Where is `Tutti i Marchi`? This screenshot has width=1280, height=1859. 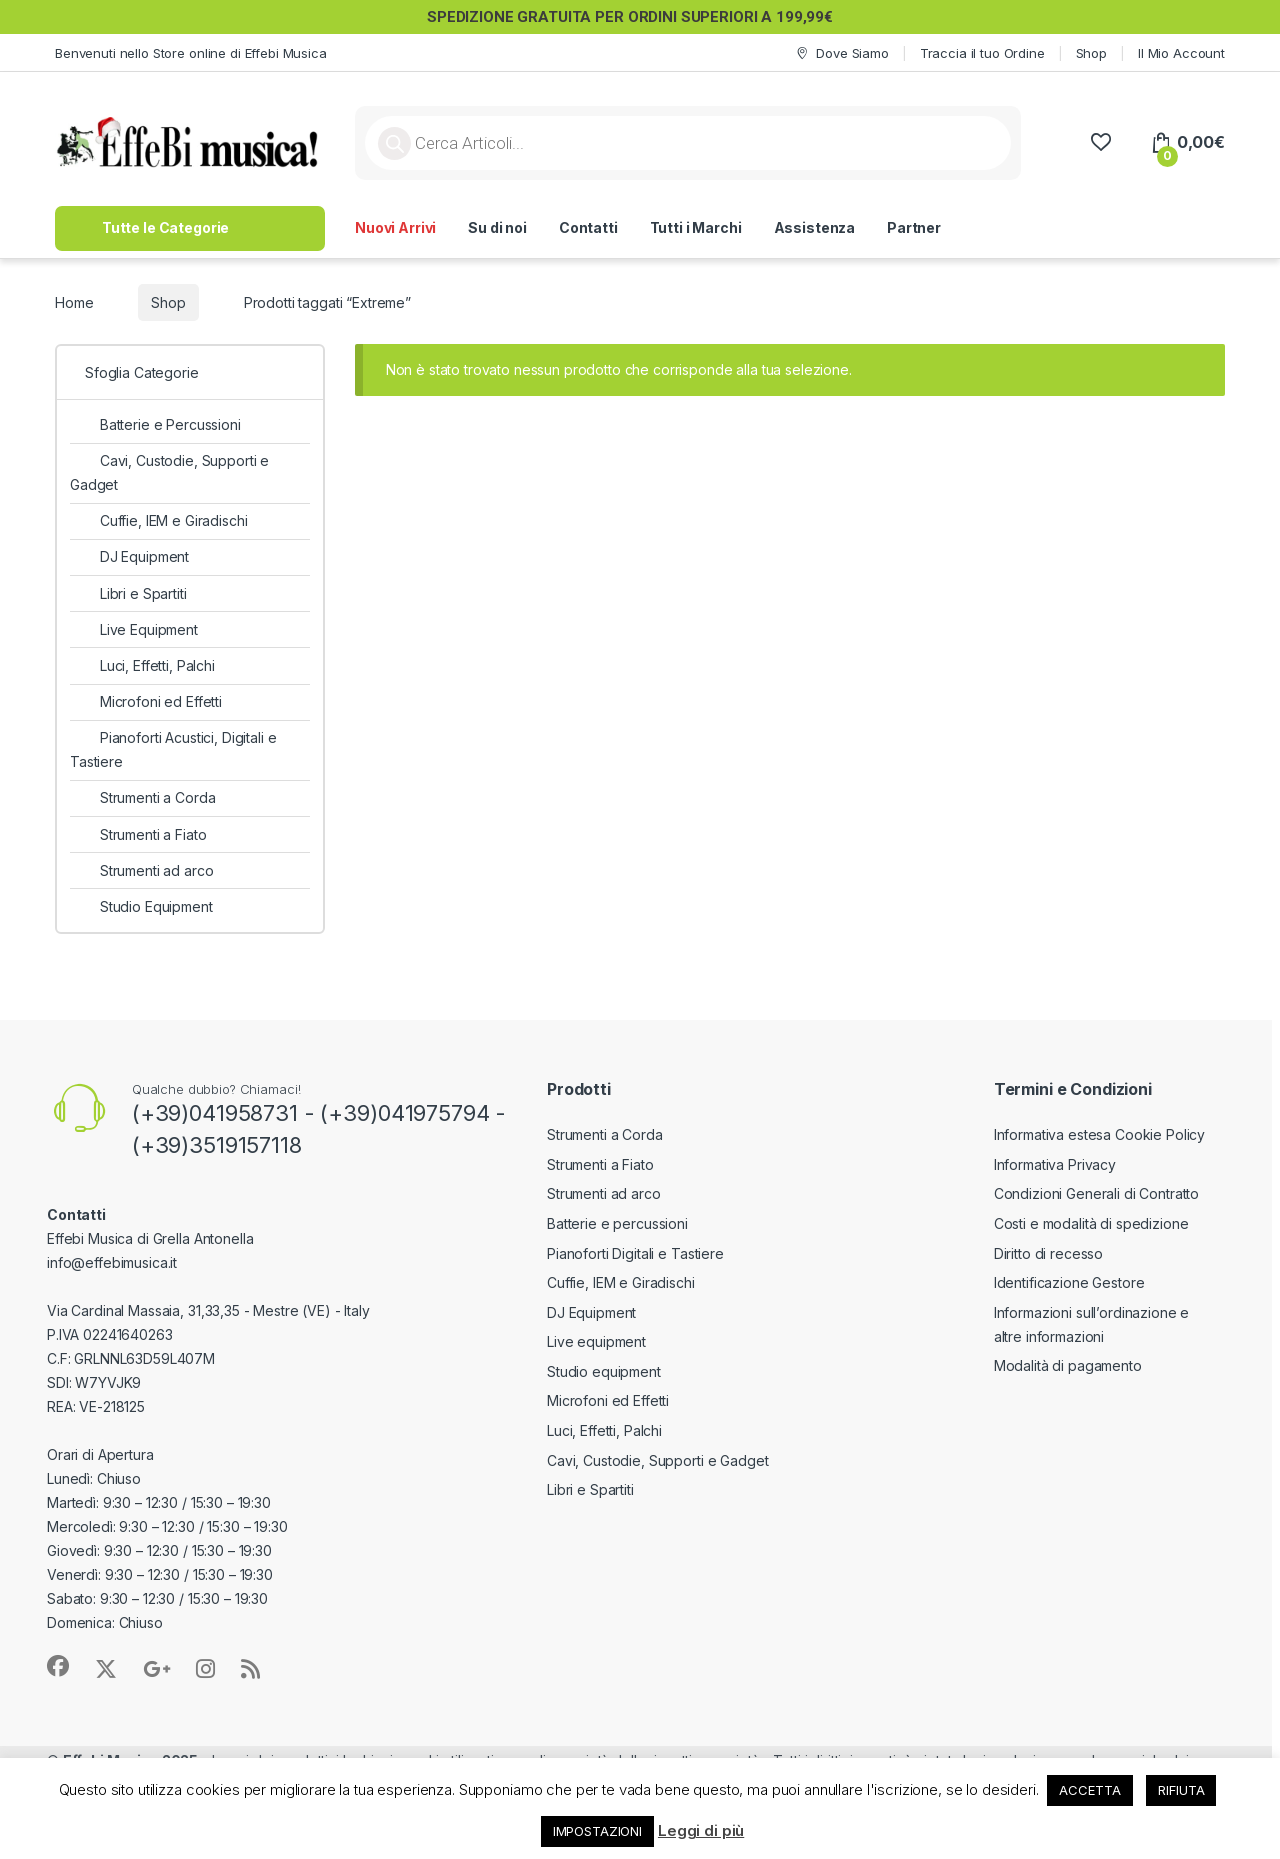
Tutti i Marchi is located at coordinates (696, 227).